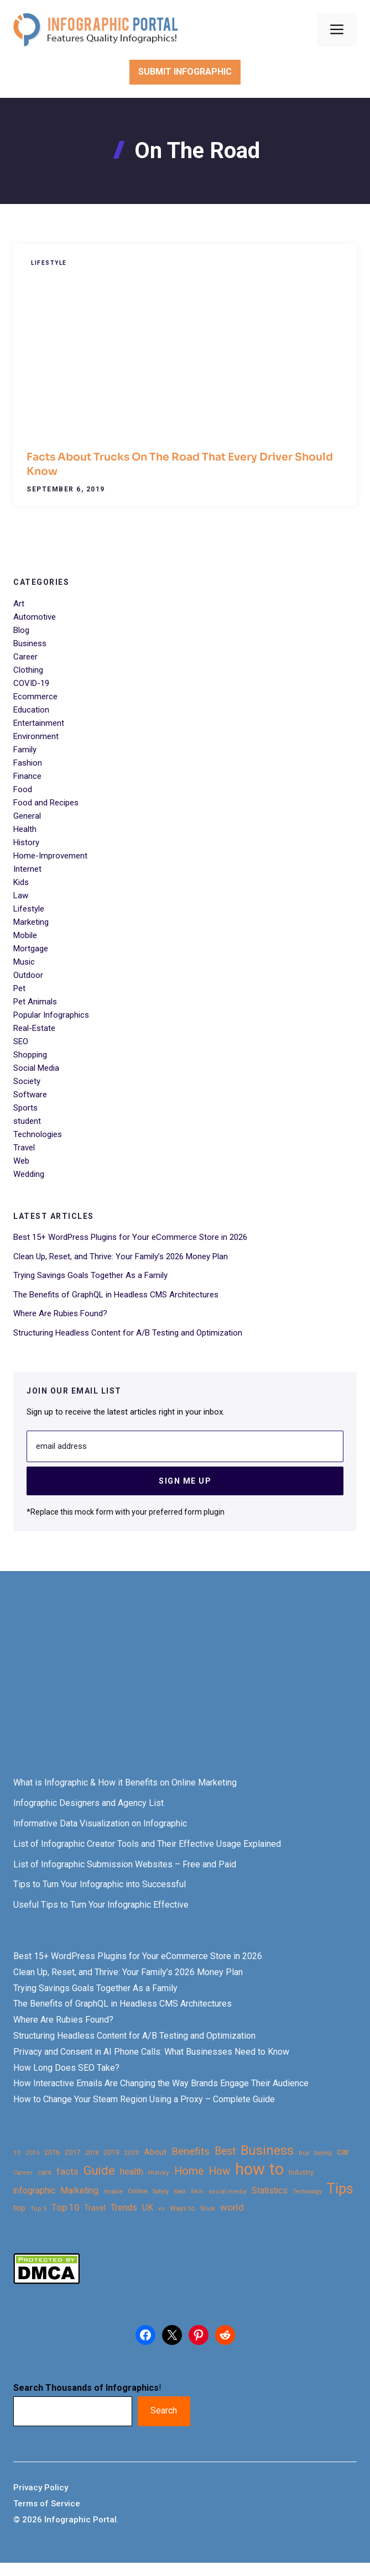 This screenshot has width=370, height=2576. I want to click on Business, so click(29, 643).